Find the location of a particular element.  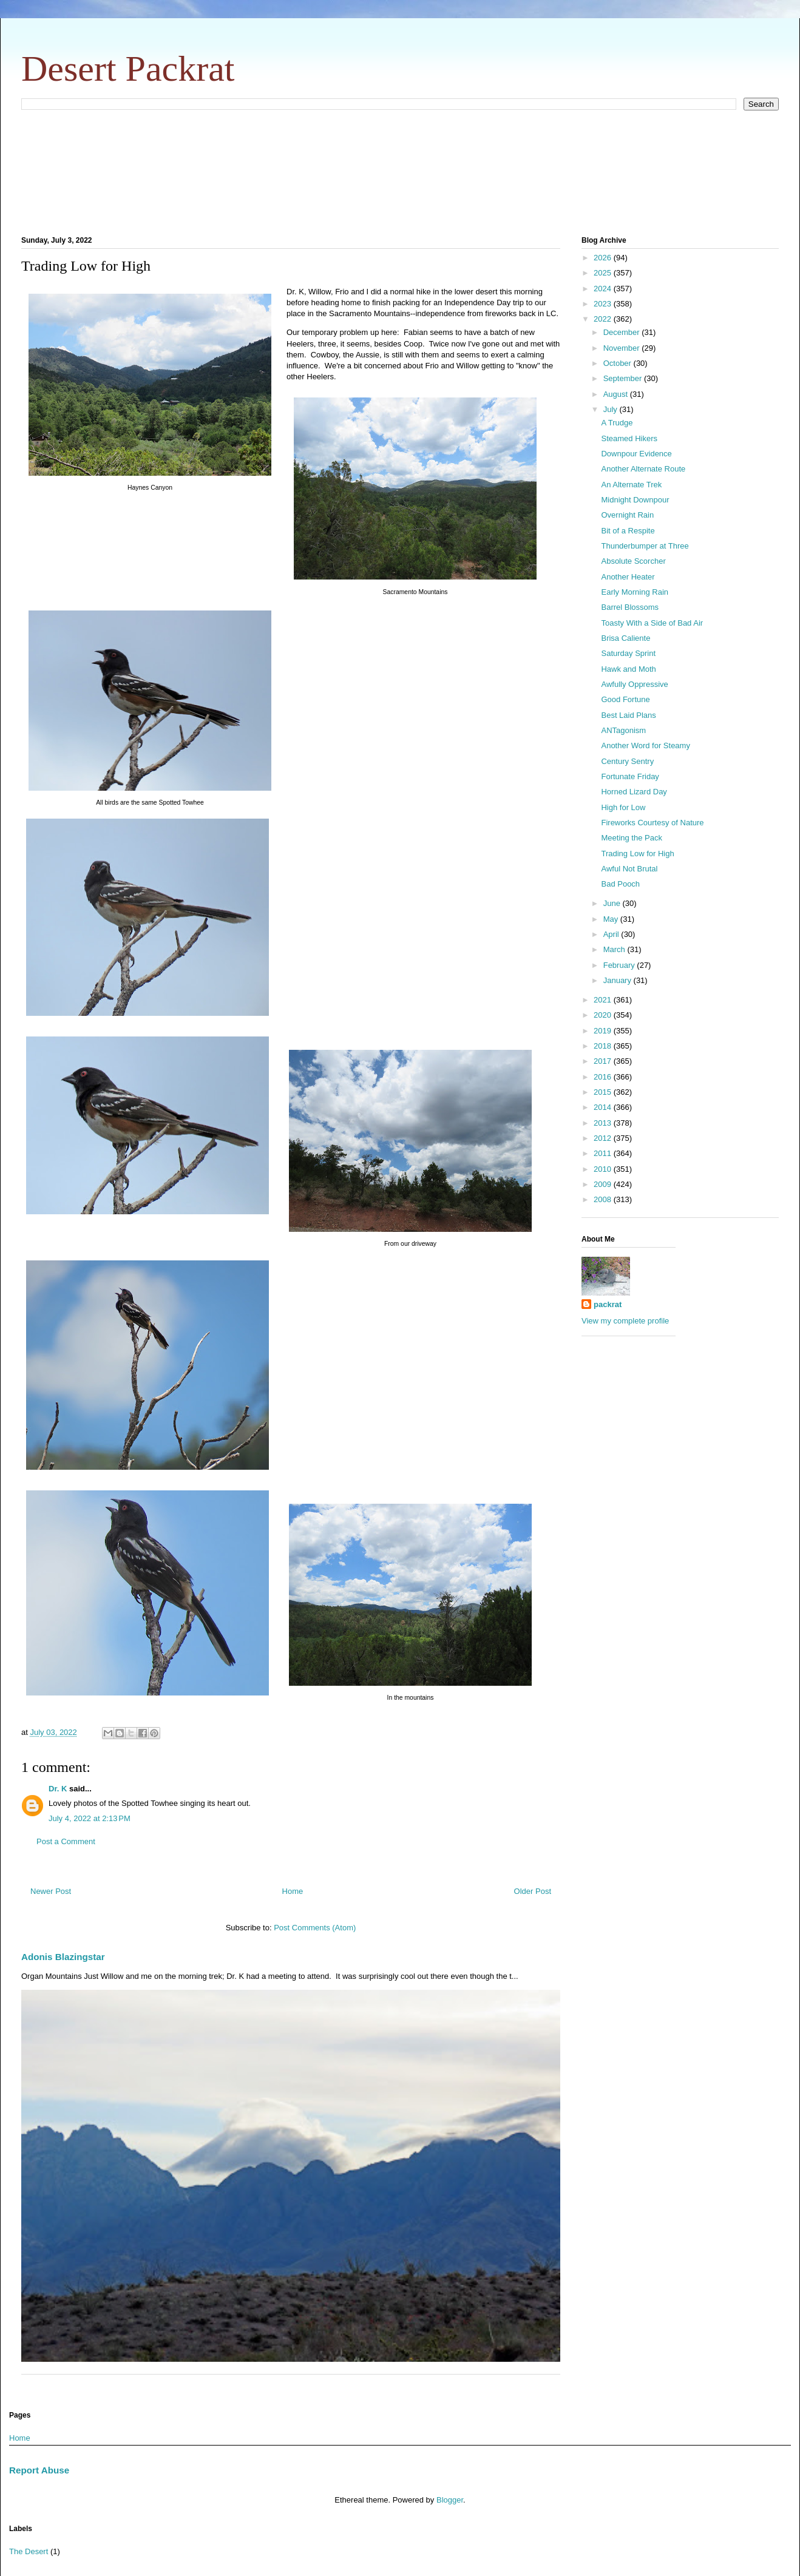

Awfully Oppressive is located at coordinates (634, 684).